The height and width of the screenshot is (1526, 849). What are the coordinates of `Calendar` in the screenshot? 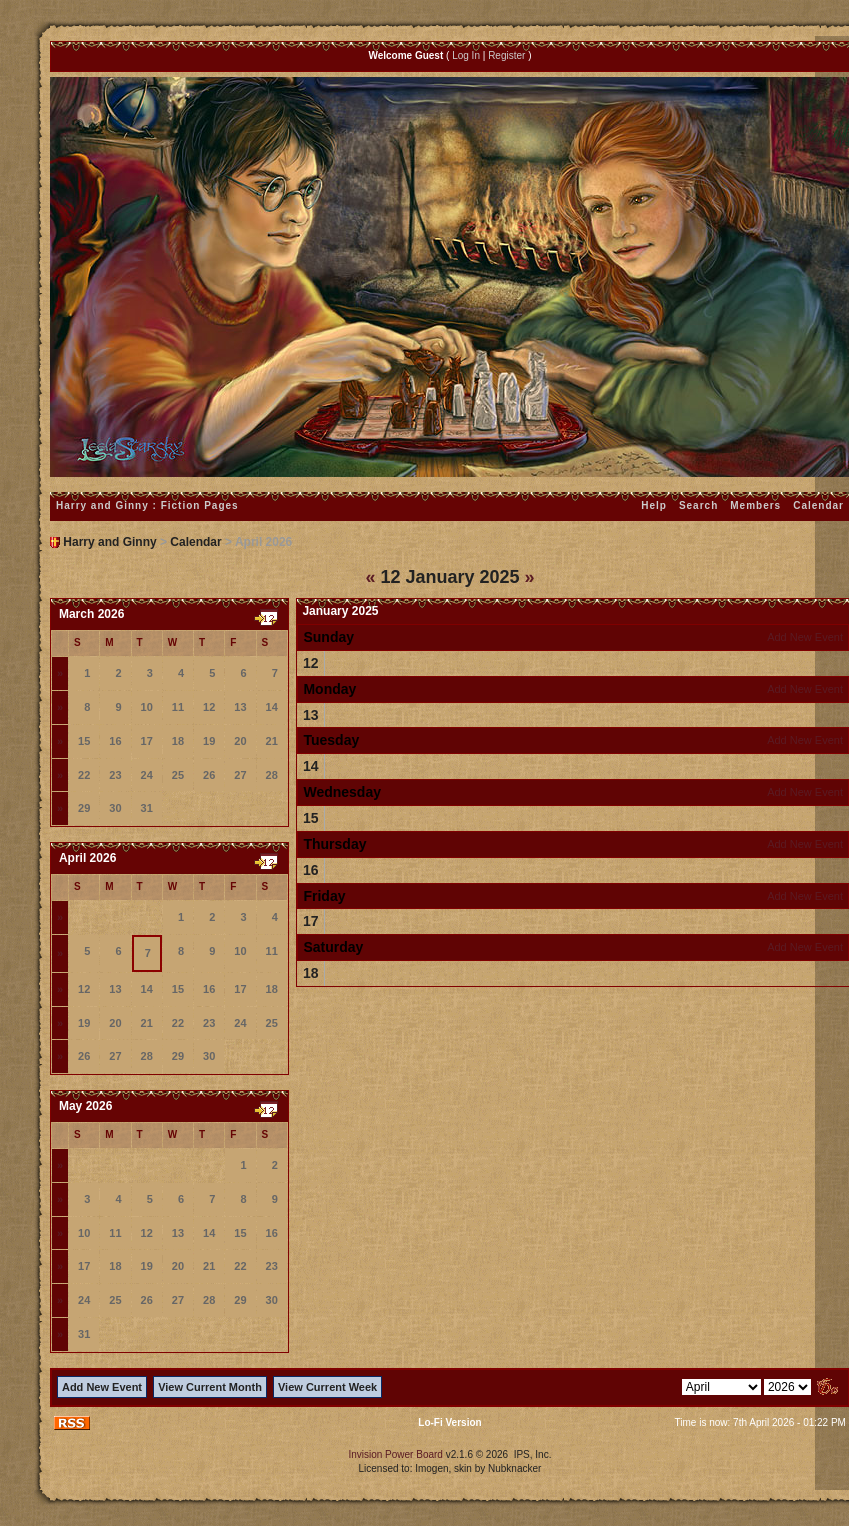 It's located at (195, 542).